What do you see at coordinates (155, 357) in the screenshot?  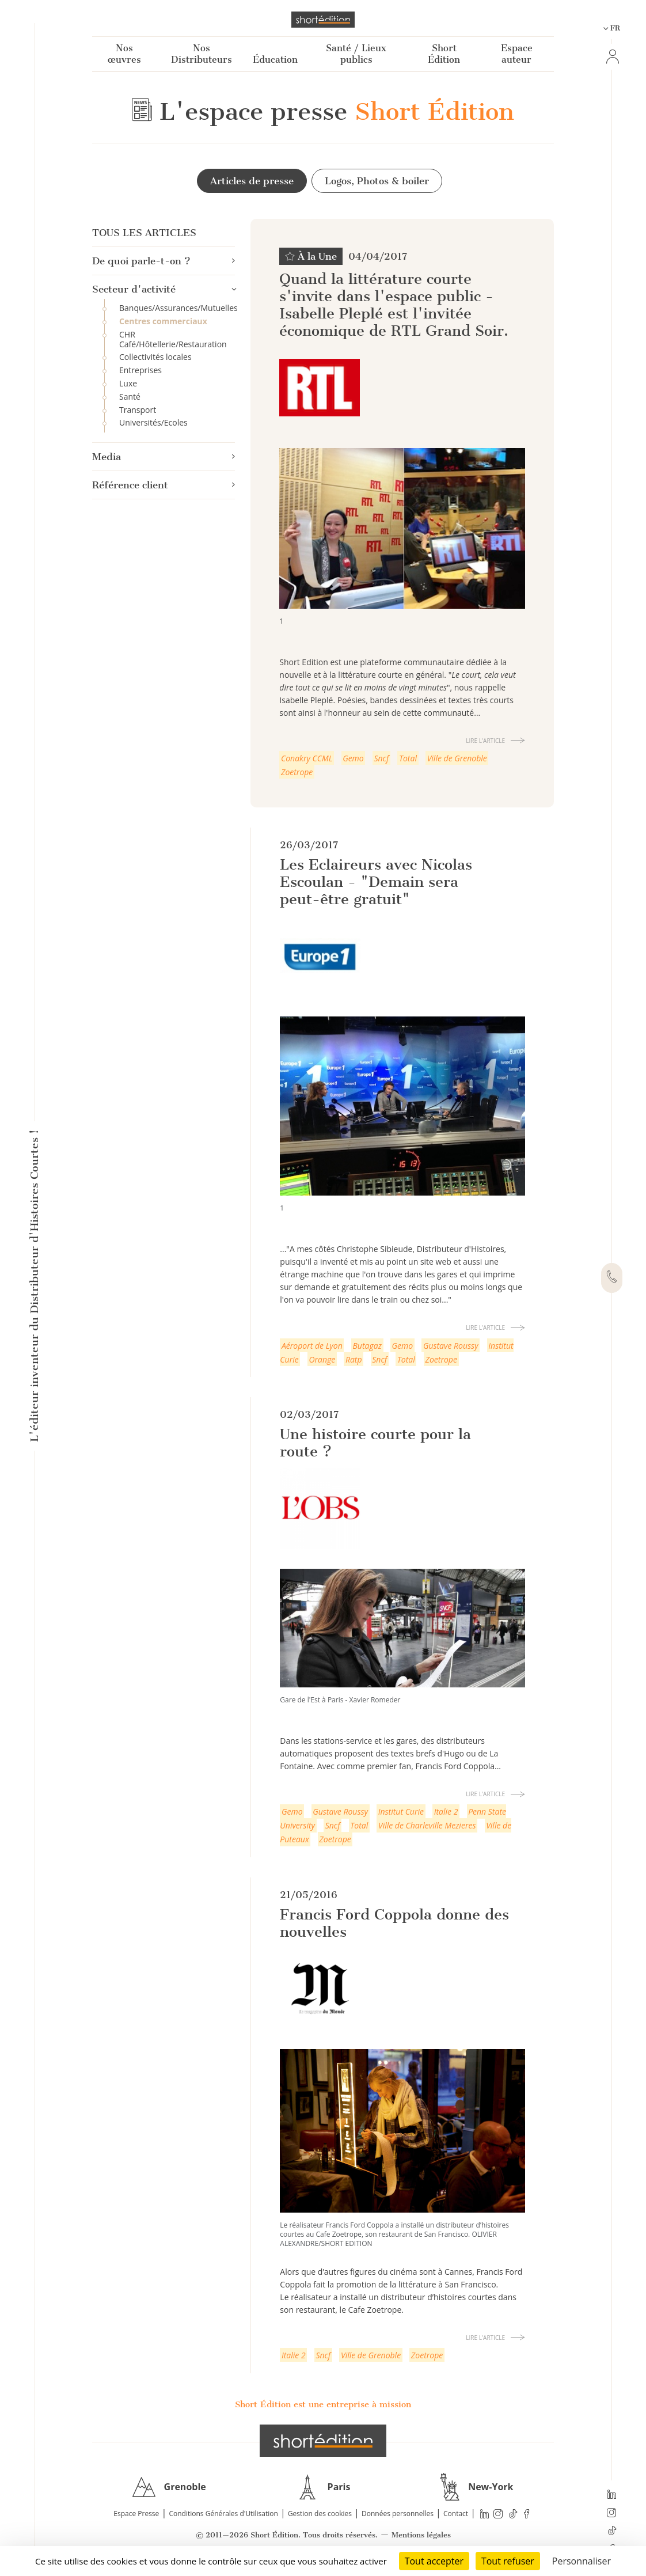 I see `Collectivités locales` at bounding box center [155, 357].